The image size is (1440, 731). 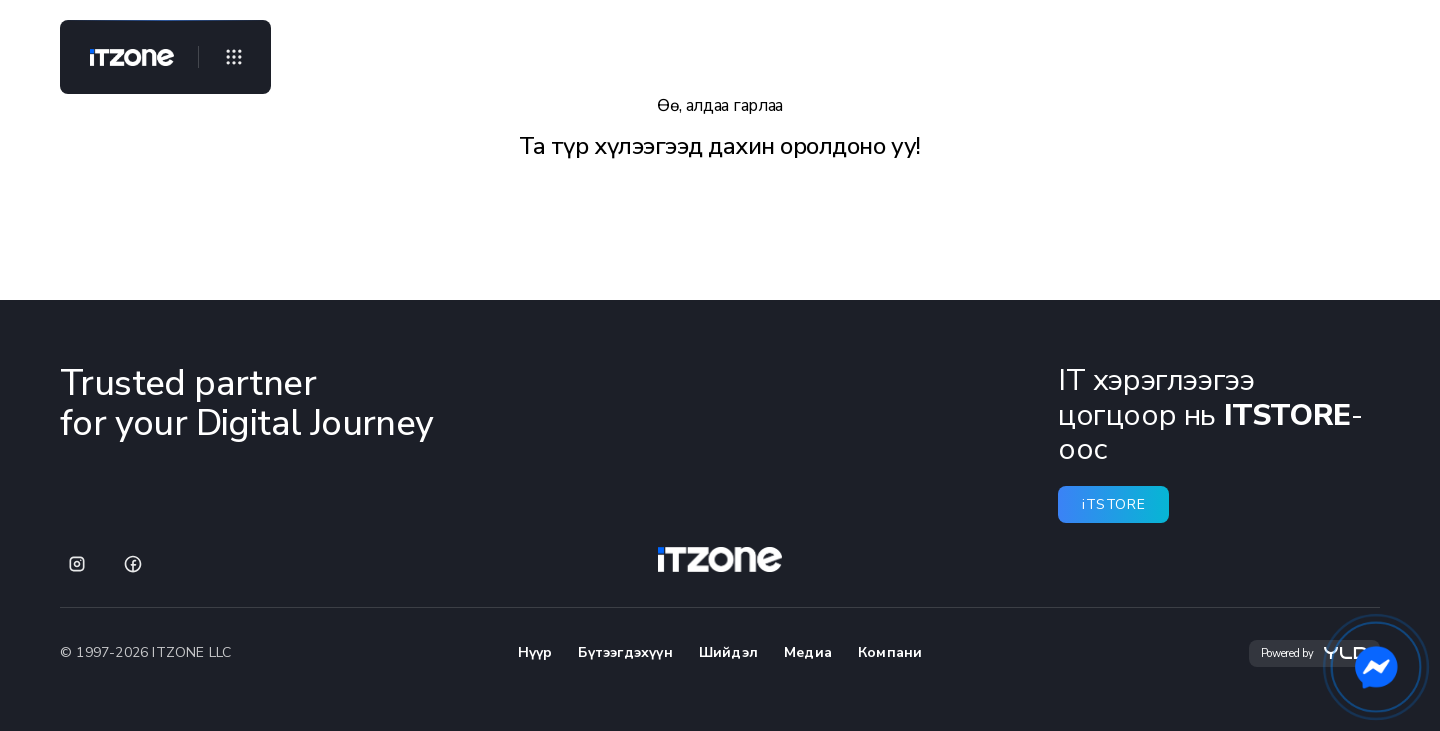 I want to click on iTSTORE, so click(x=1113, y=504).